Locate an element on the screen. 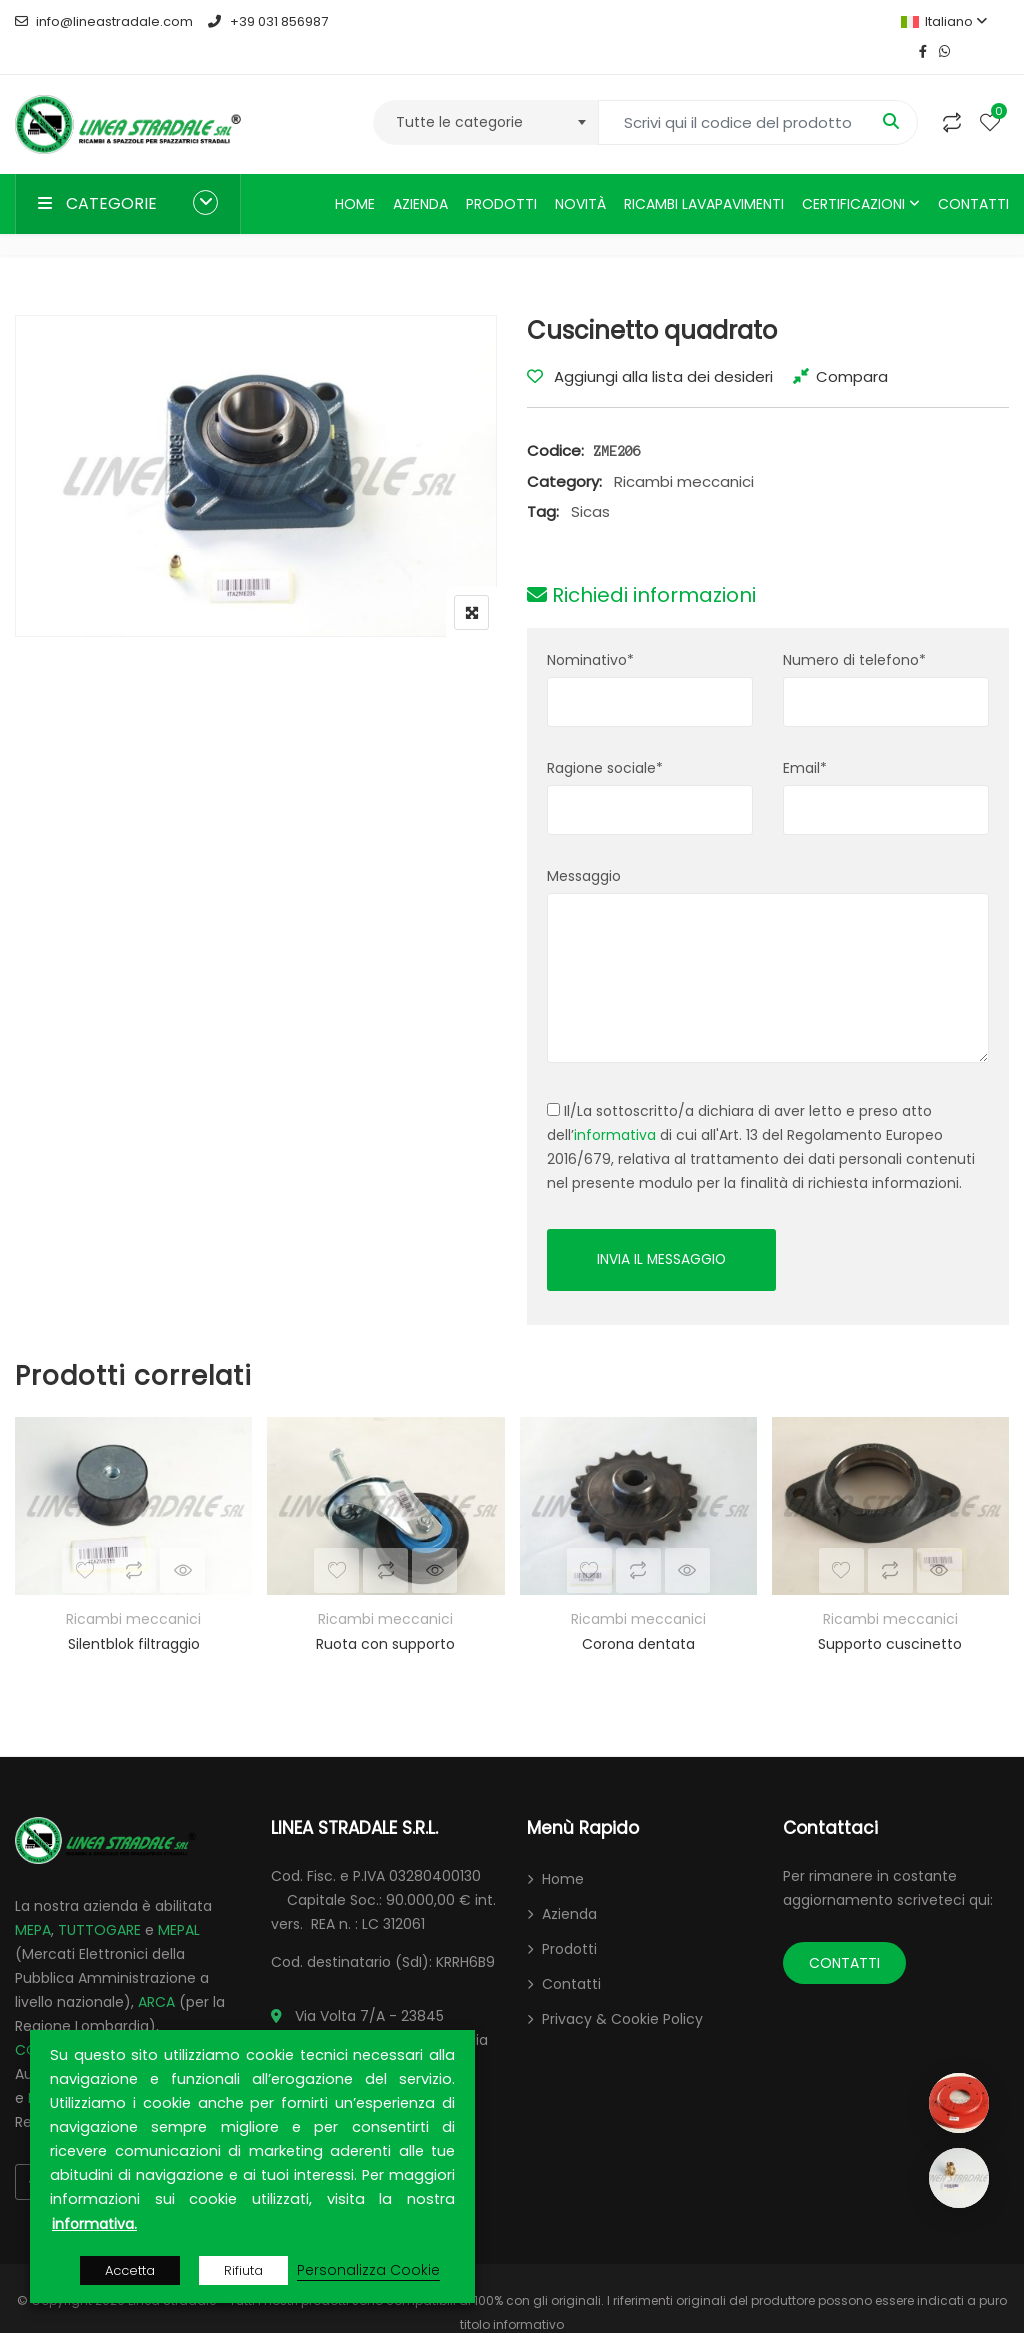 Image resolution: width=1024 pixels, height=2333 pixels. Ruota con supporto is located at coordinates (385, 1615).